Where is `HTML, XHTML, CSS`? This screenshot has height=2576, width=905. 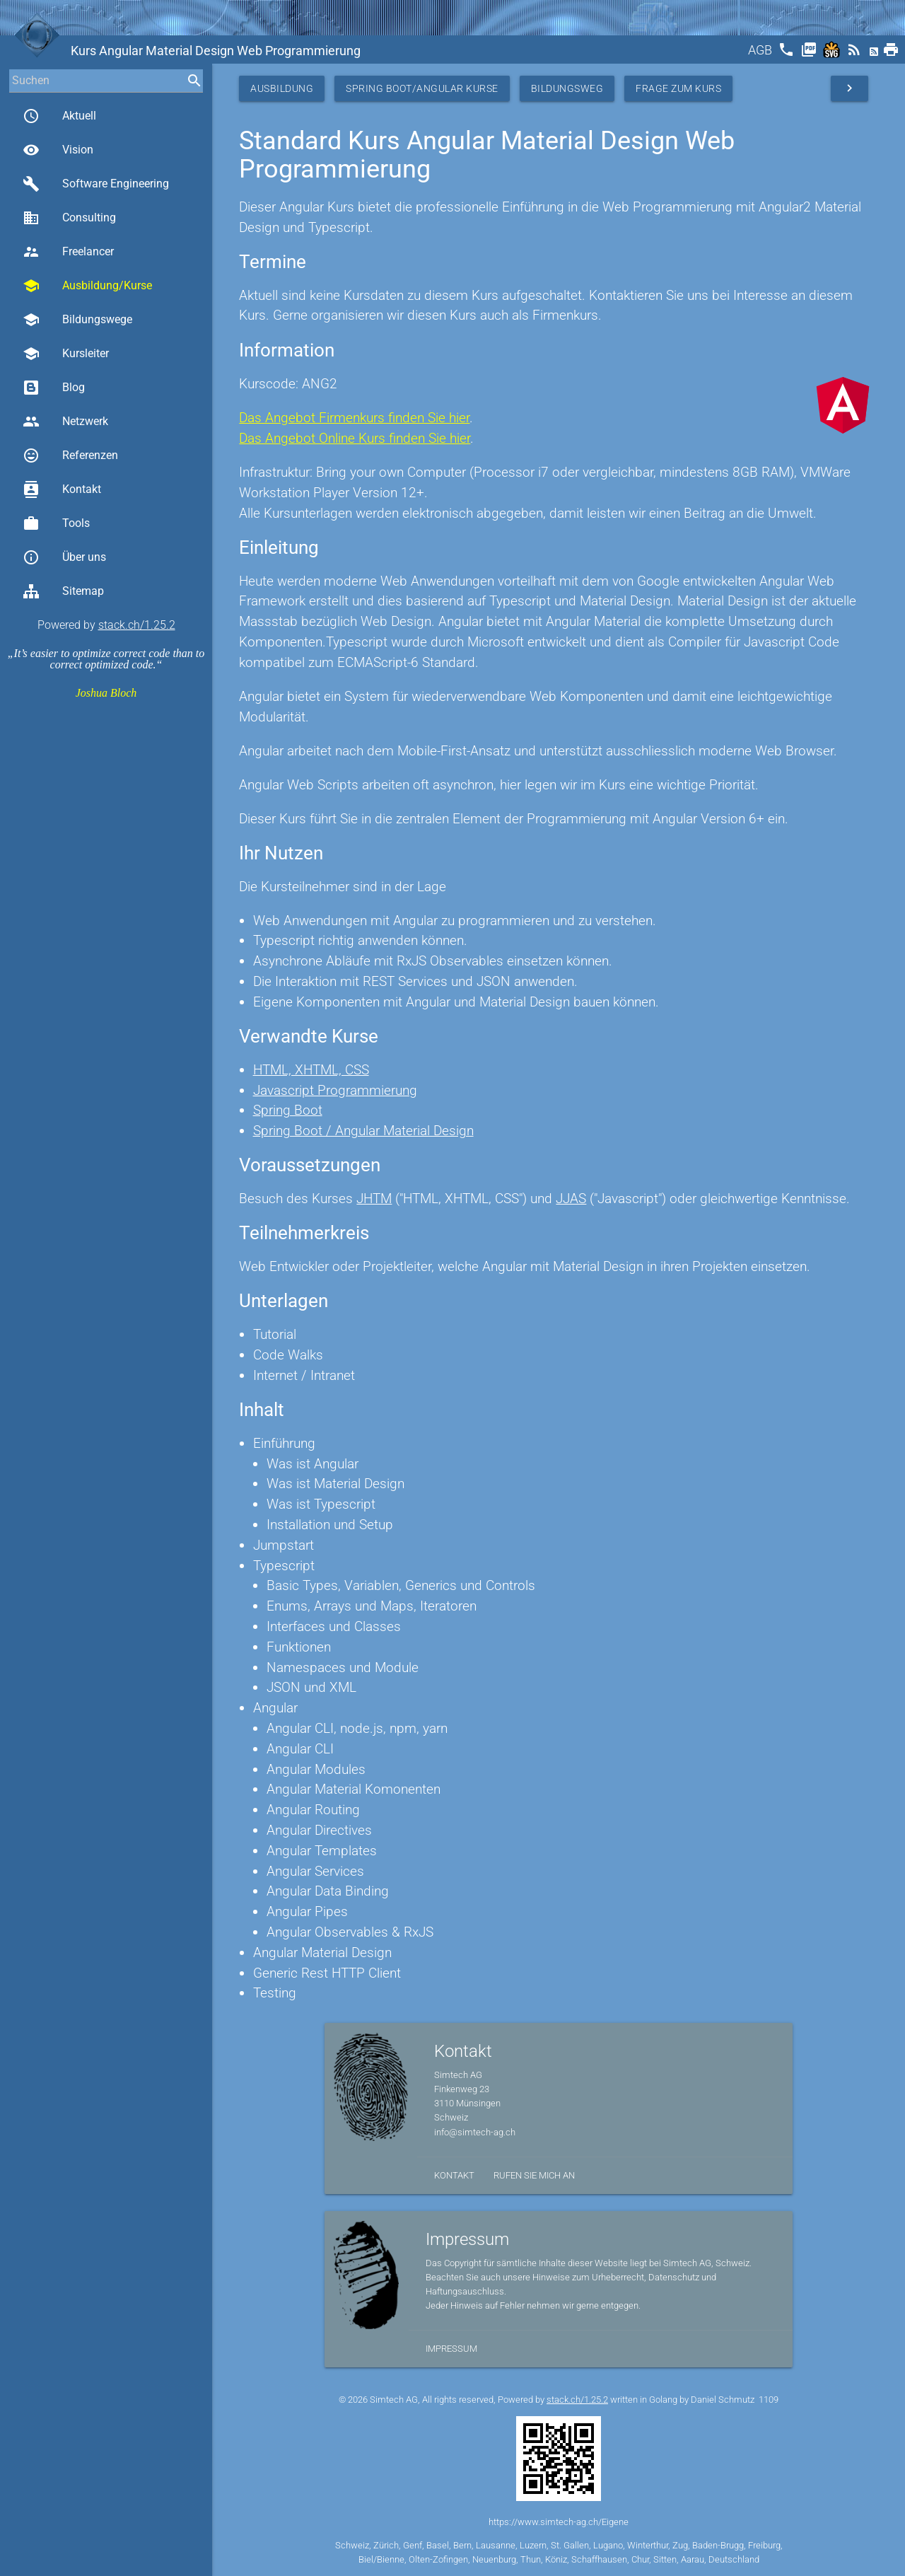
HTML, XHTML, CSS is located at coordinates (311, 1070).